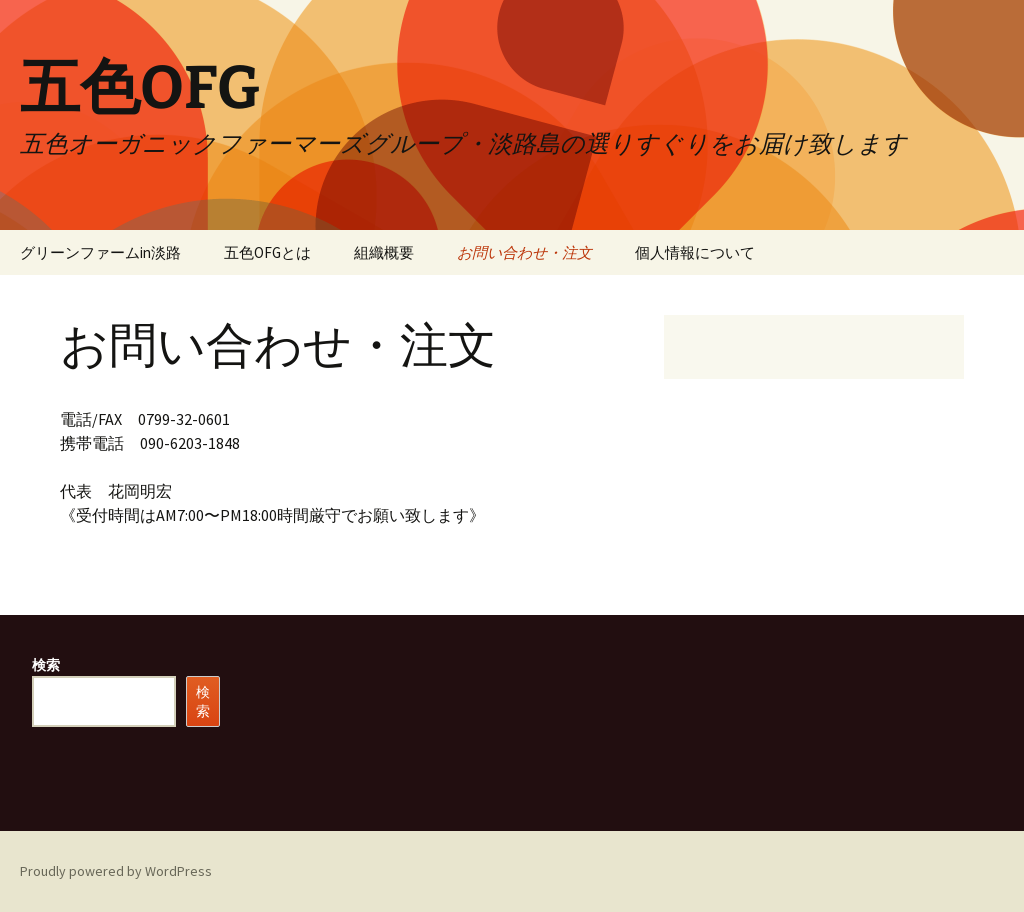  Describe the element at coordinates (46, 665) in the screenshot. I see `検索` at that location.